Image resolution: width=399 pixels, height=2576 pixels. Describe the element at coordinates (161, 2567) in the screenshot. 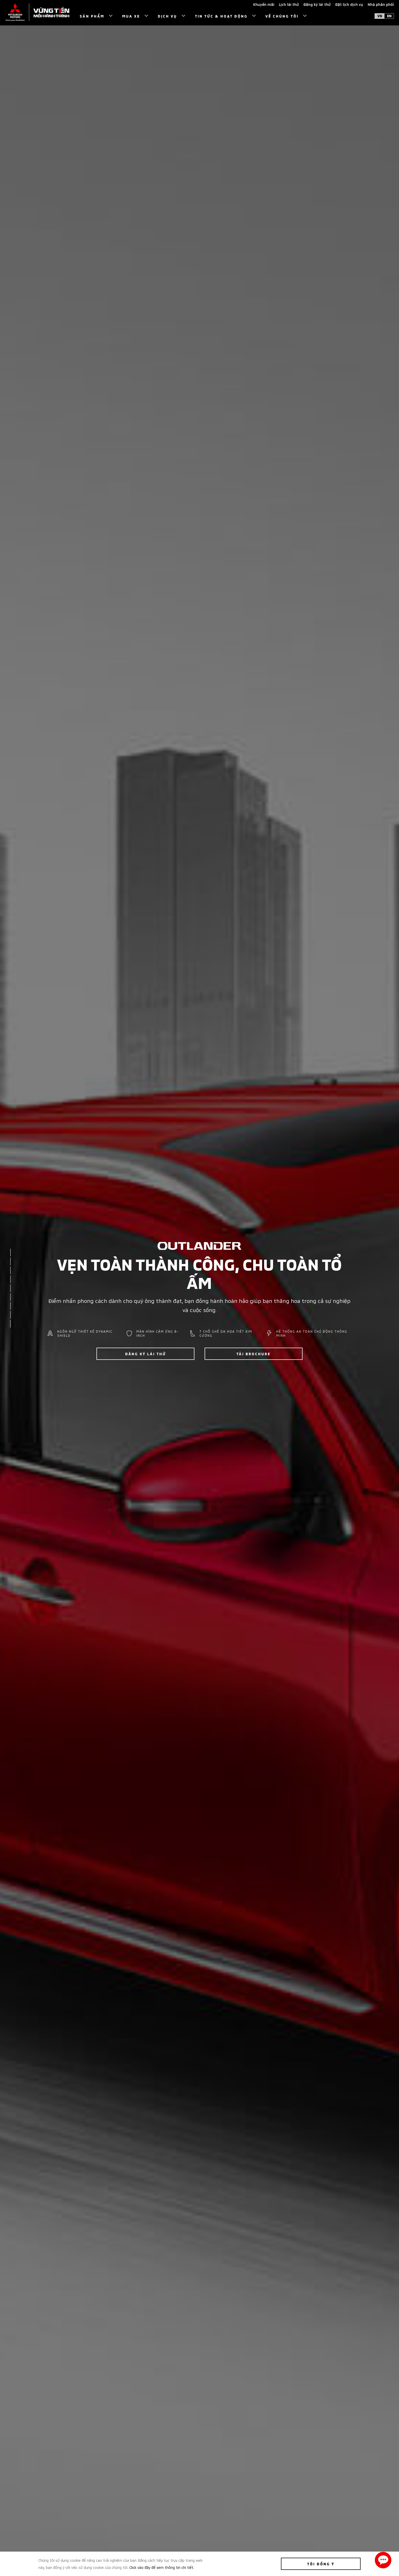

I see `Click vào đây để xem thông tin chi tiết.` at that location.